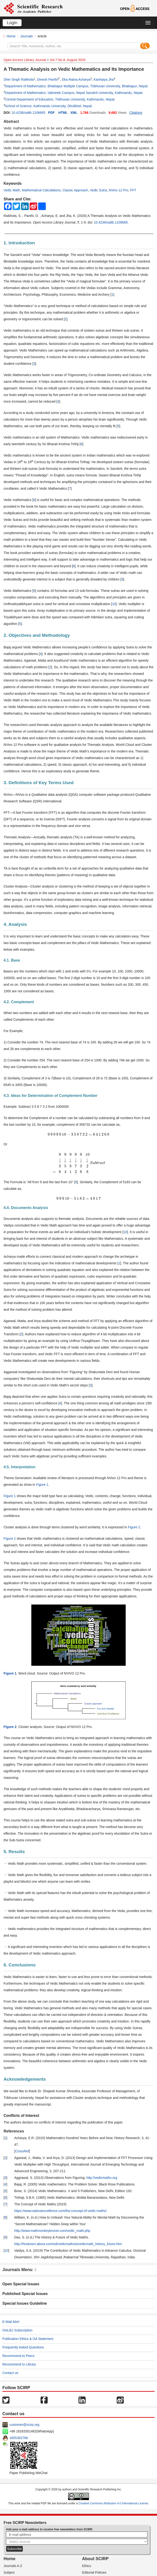  Describe the element at coordinates (17, 2330) in the screenshot. I see `OALibJ Subscription` at that location.